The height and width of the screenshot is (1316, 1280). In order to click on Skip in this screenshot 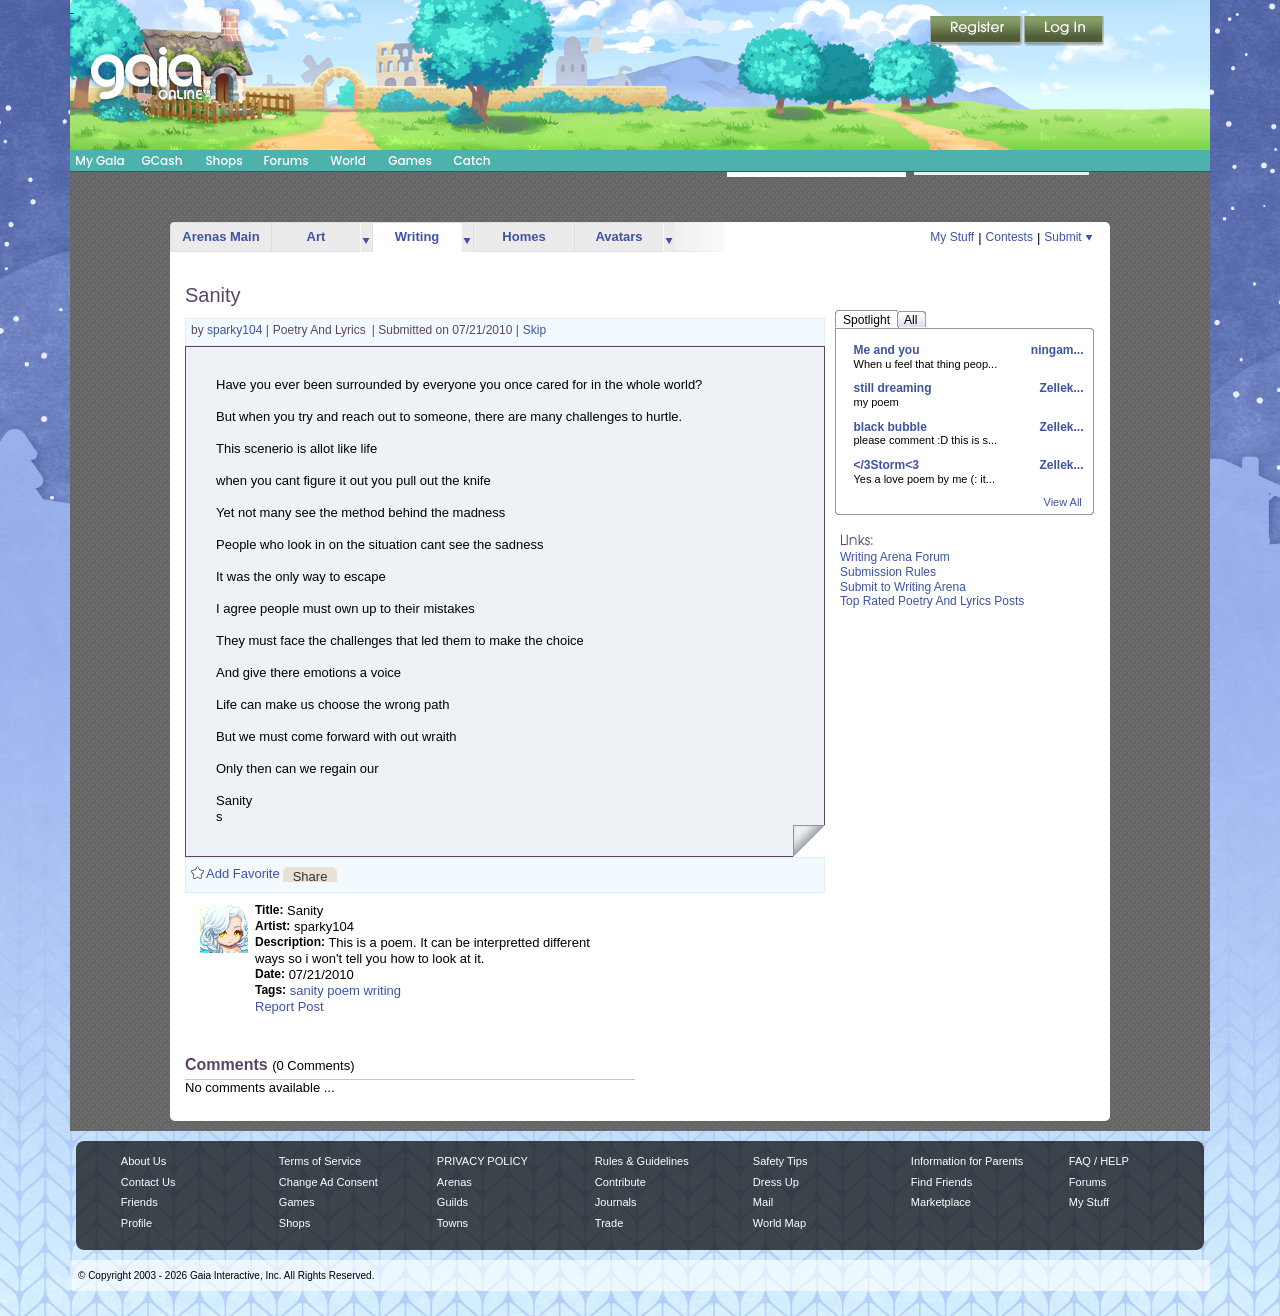, I will do `click(534, 330)`.